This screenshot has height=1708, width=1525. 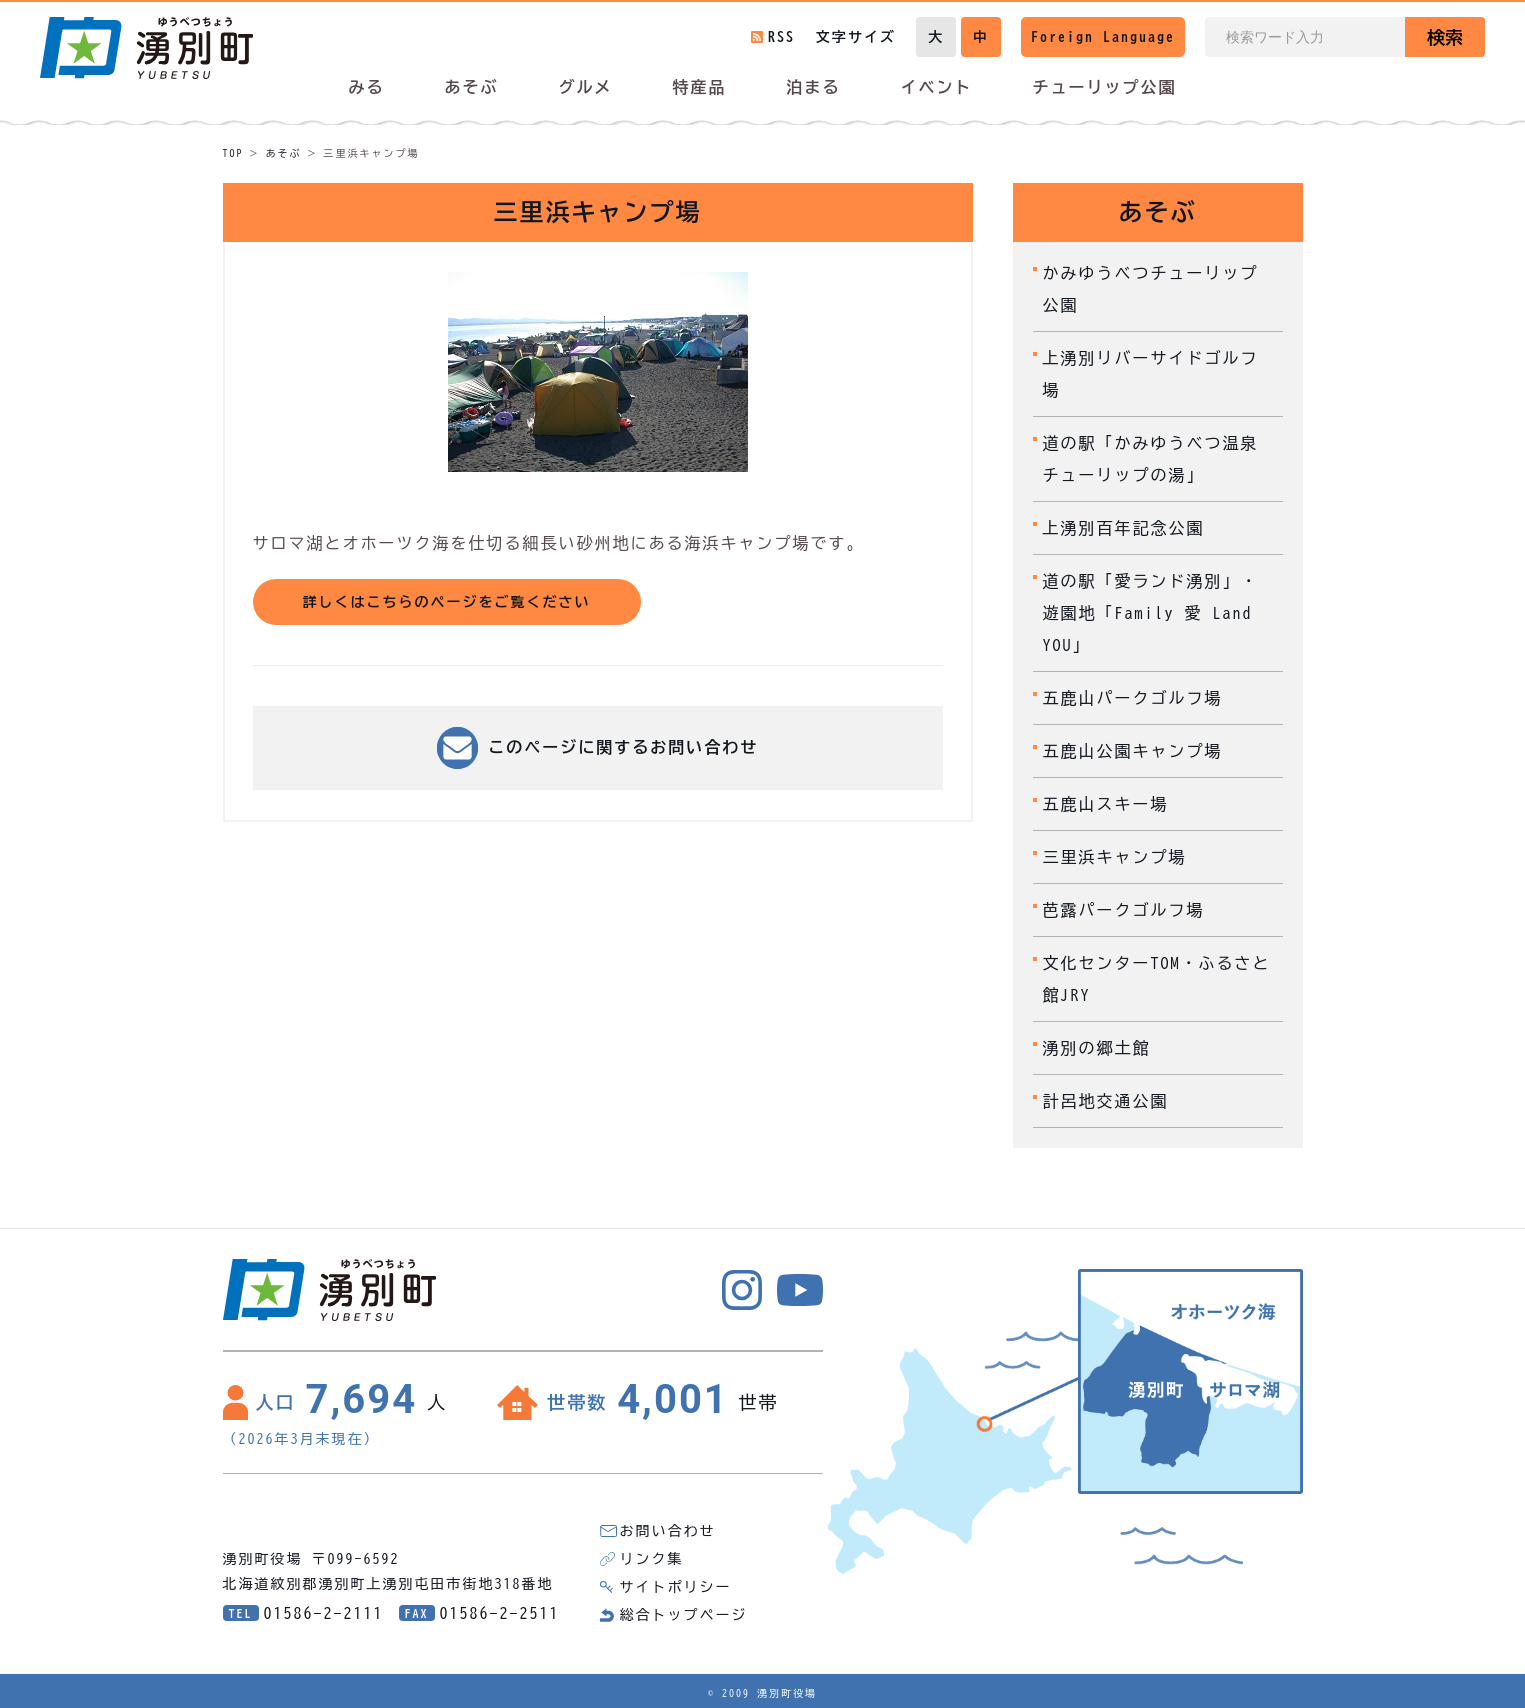 What do you see at coordinates (1103, 37) in the screenshot?
I see `Foreign Language` at bounding box center [1103, 37].